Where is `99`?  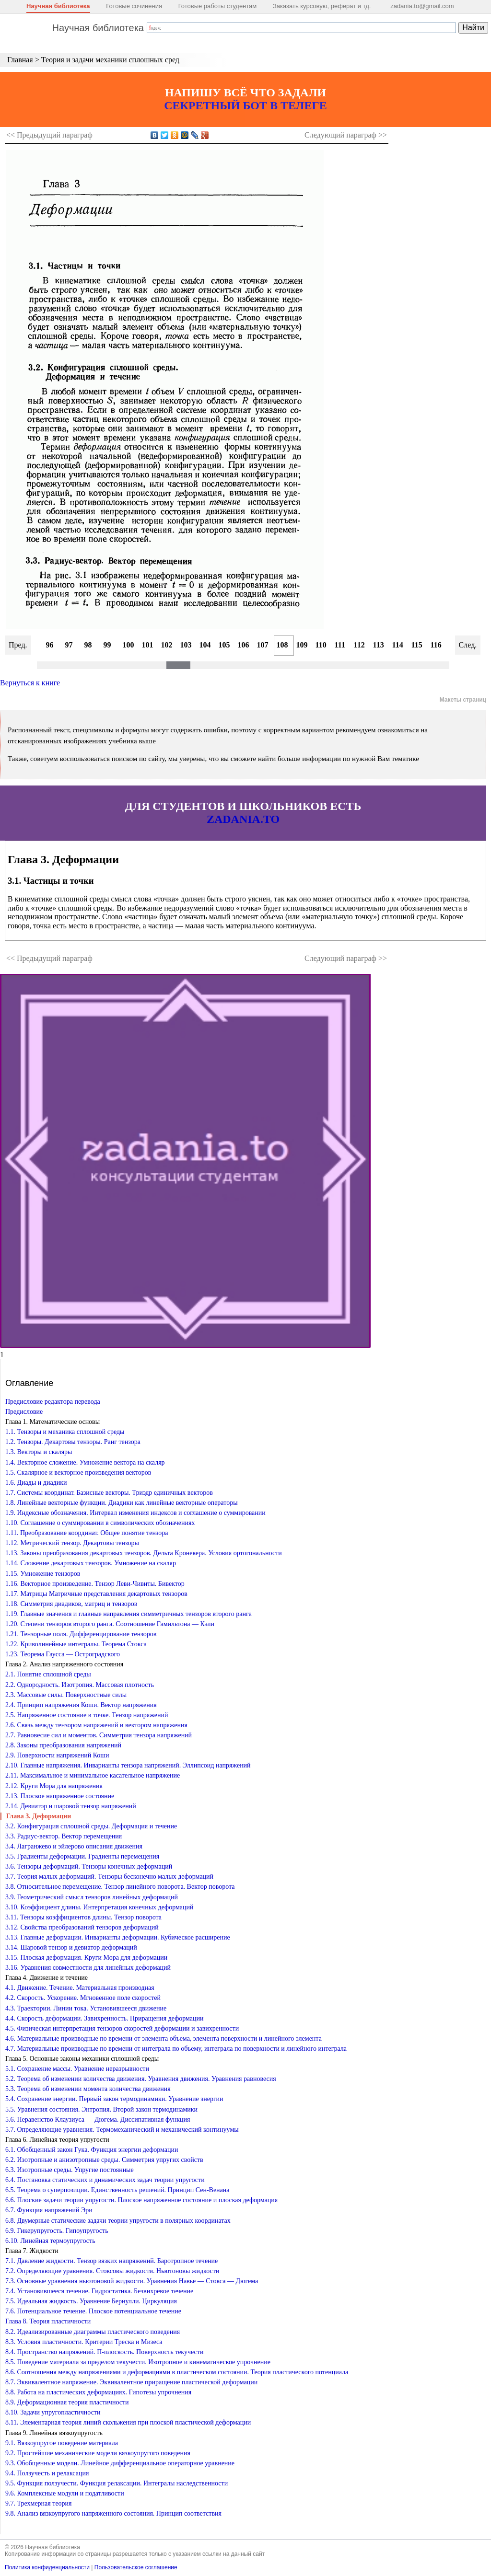 99 is located at coordinates (107, 645).